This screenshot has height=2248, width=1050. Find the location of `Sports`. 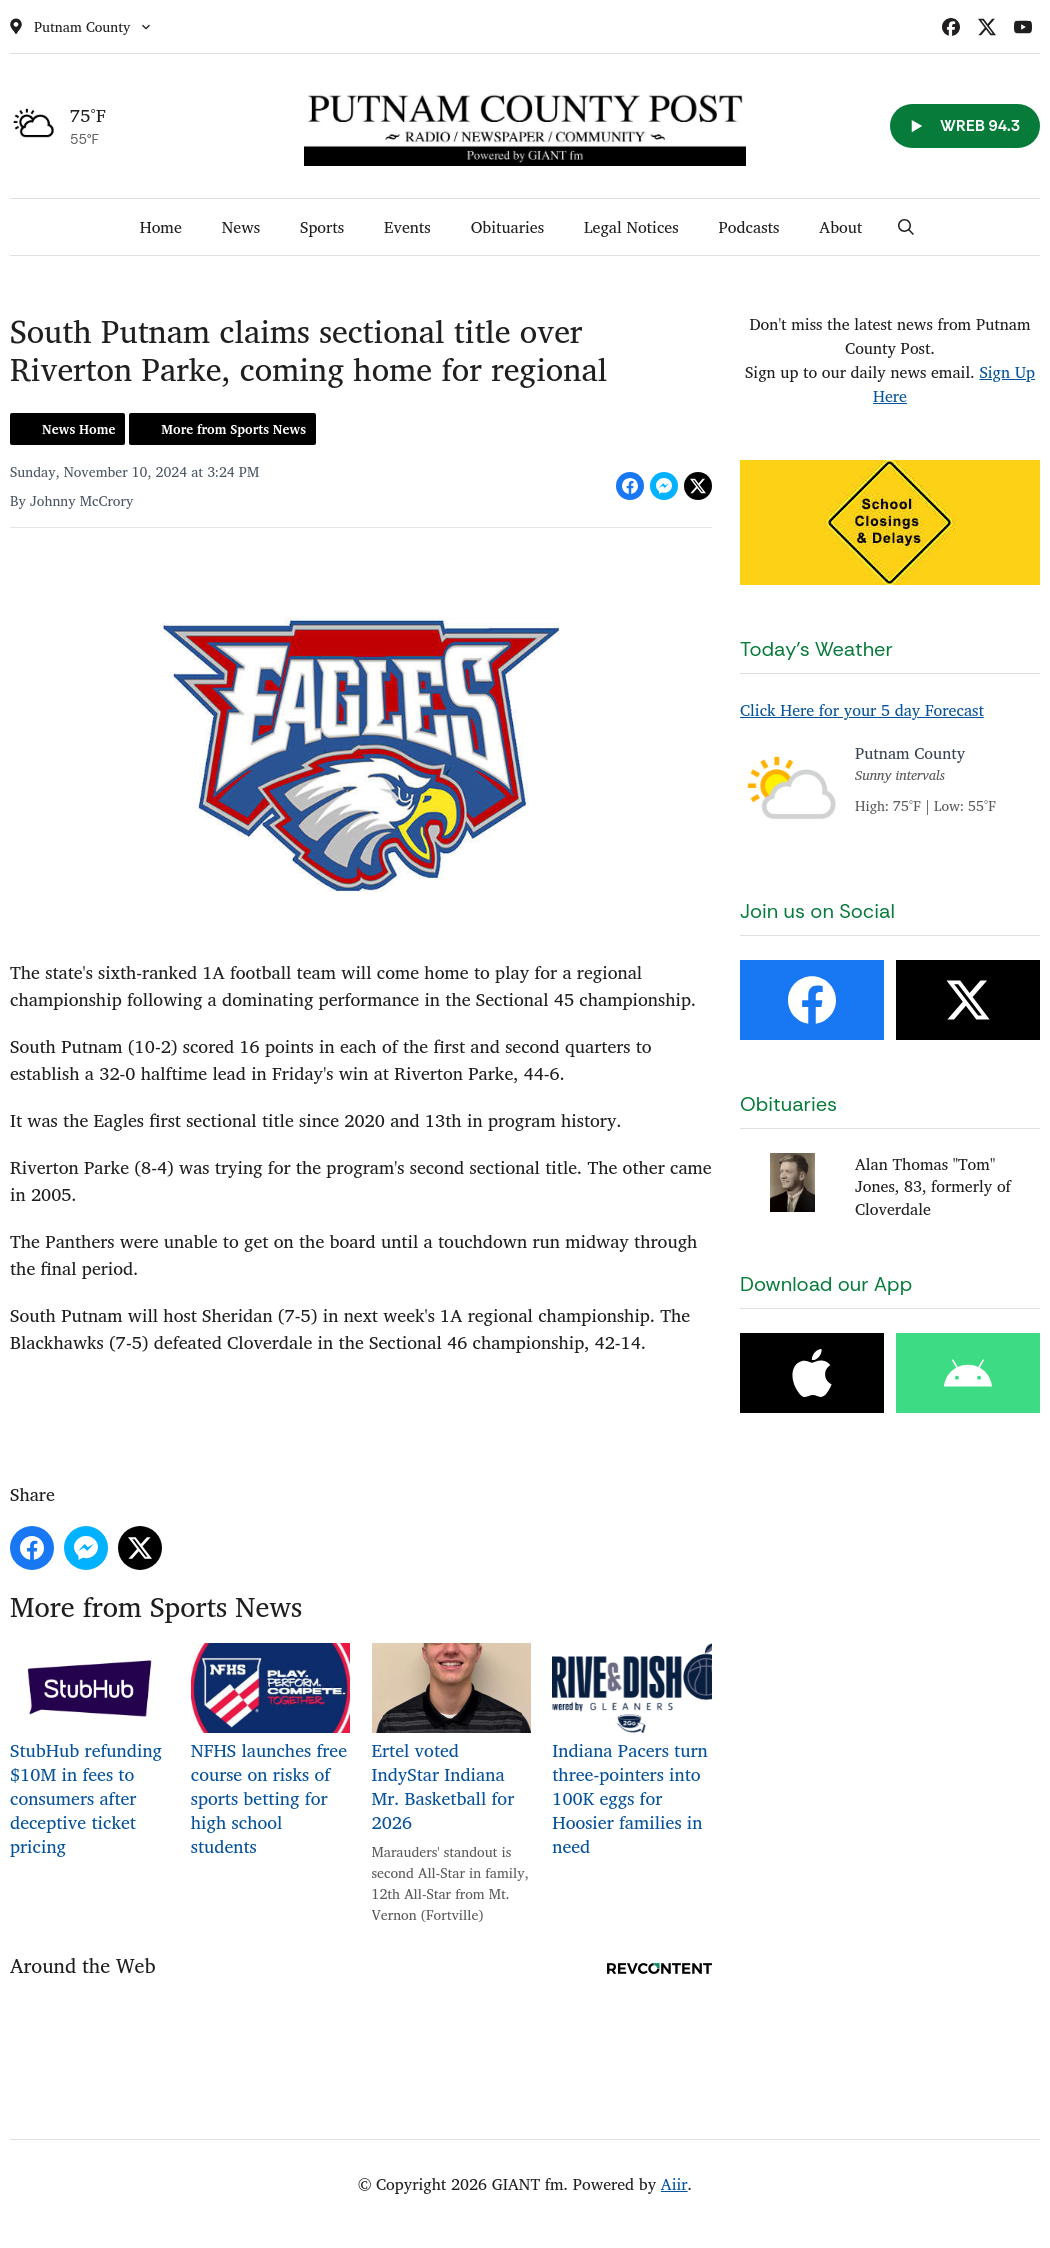

Sports is located at coordinates (322, 227).